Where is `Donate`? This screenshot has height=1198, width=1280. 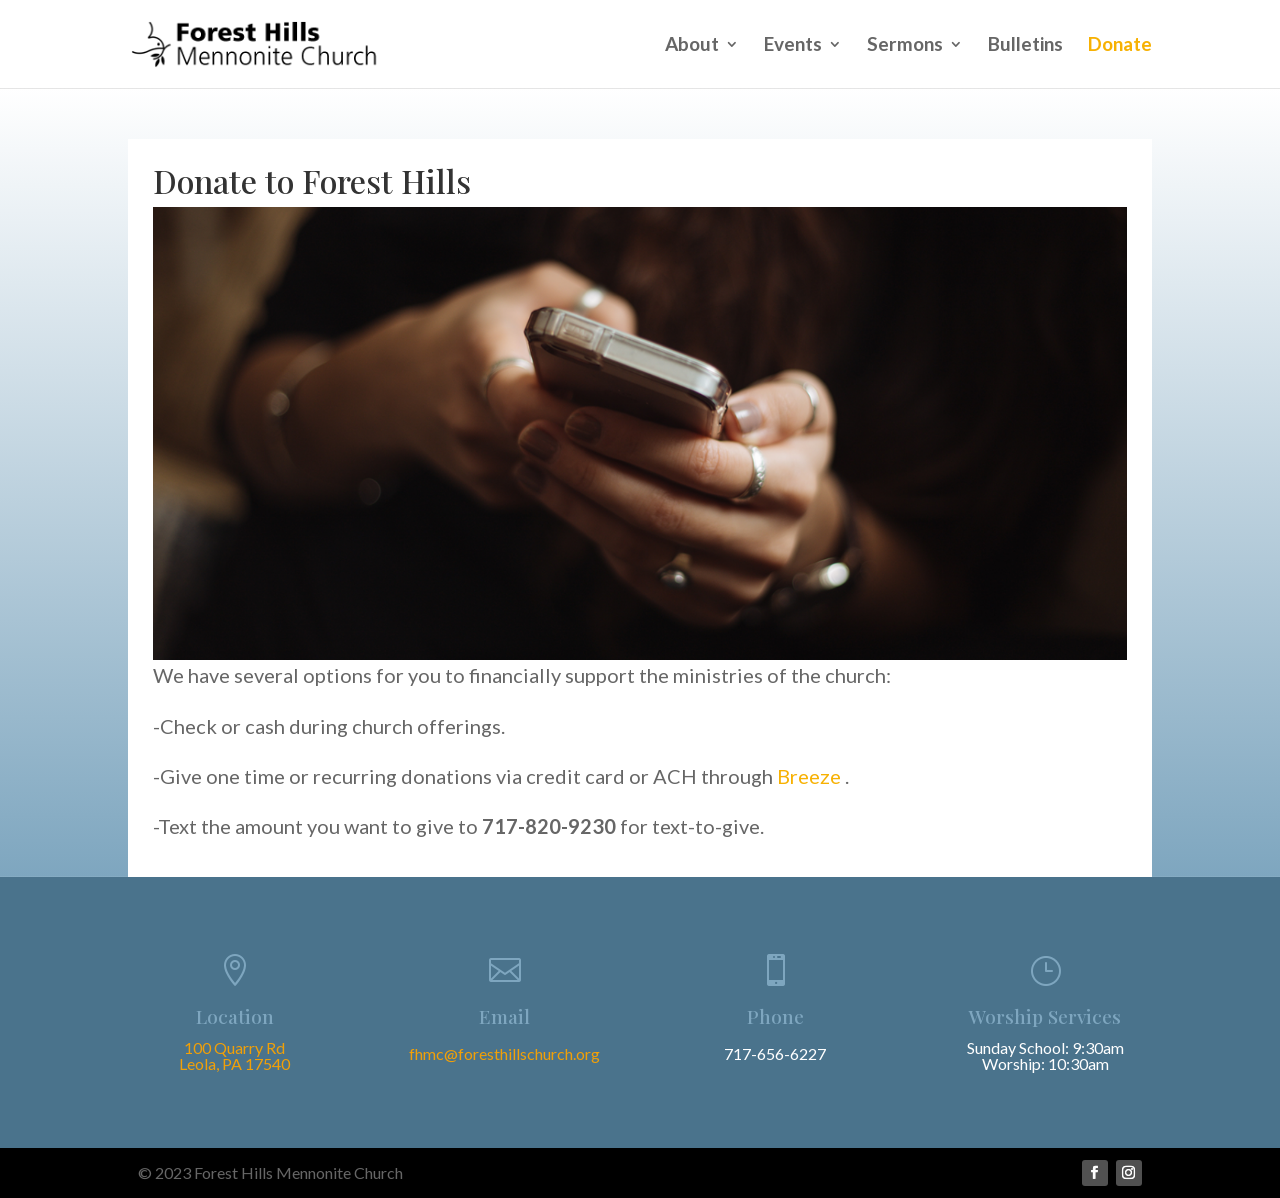 Donate is located at coordinates (1120, 46).